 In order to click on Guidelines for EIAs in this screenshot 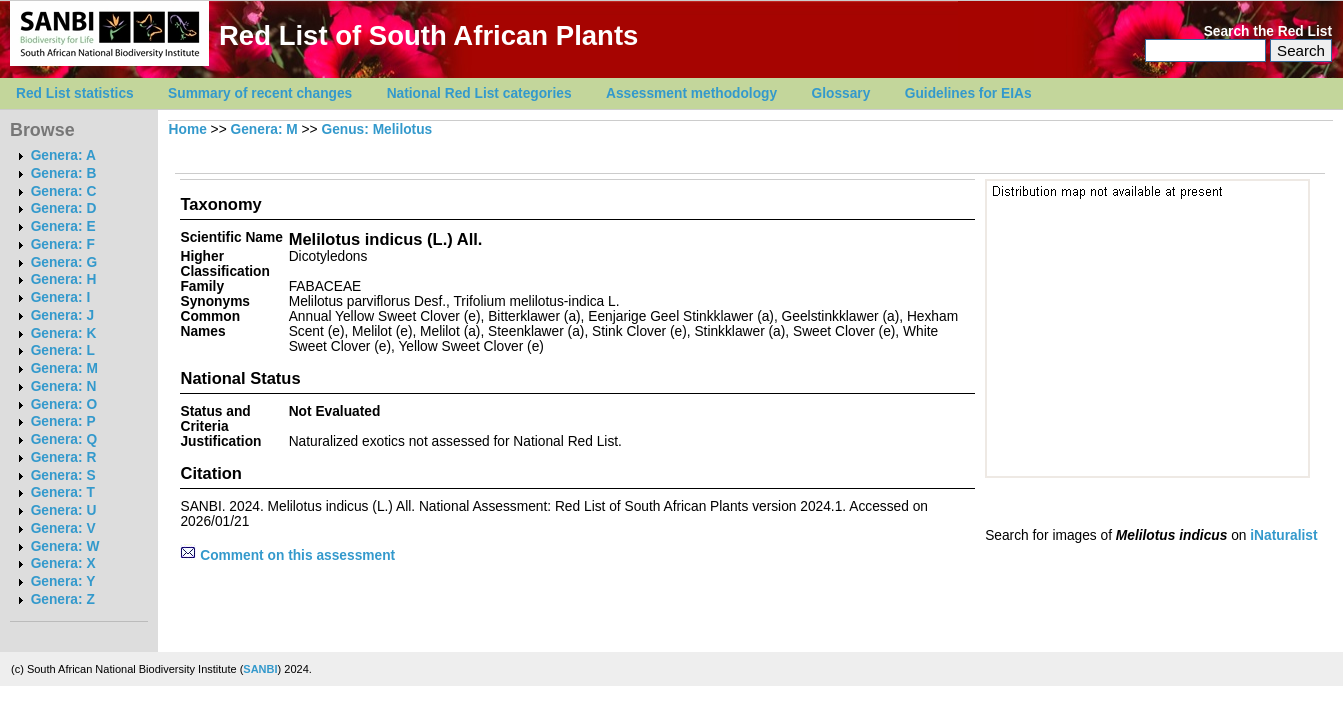, I will do `click(968, 93)`.